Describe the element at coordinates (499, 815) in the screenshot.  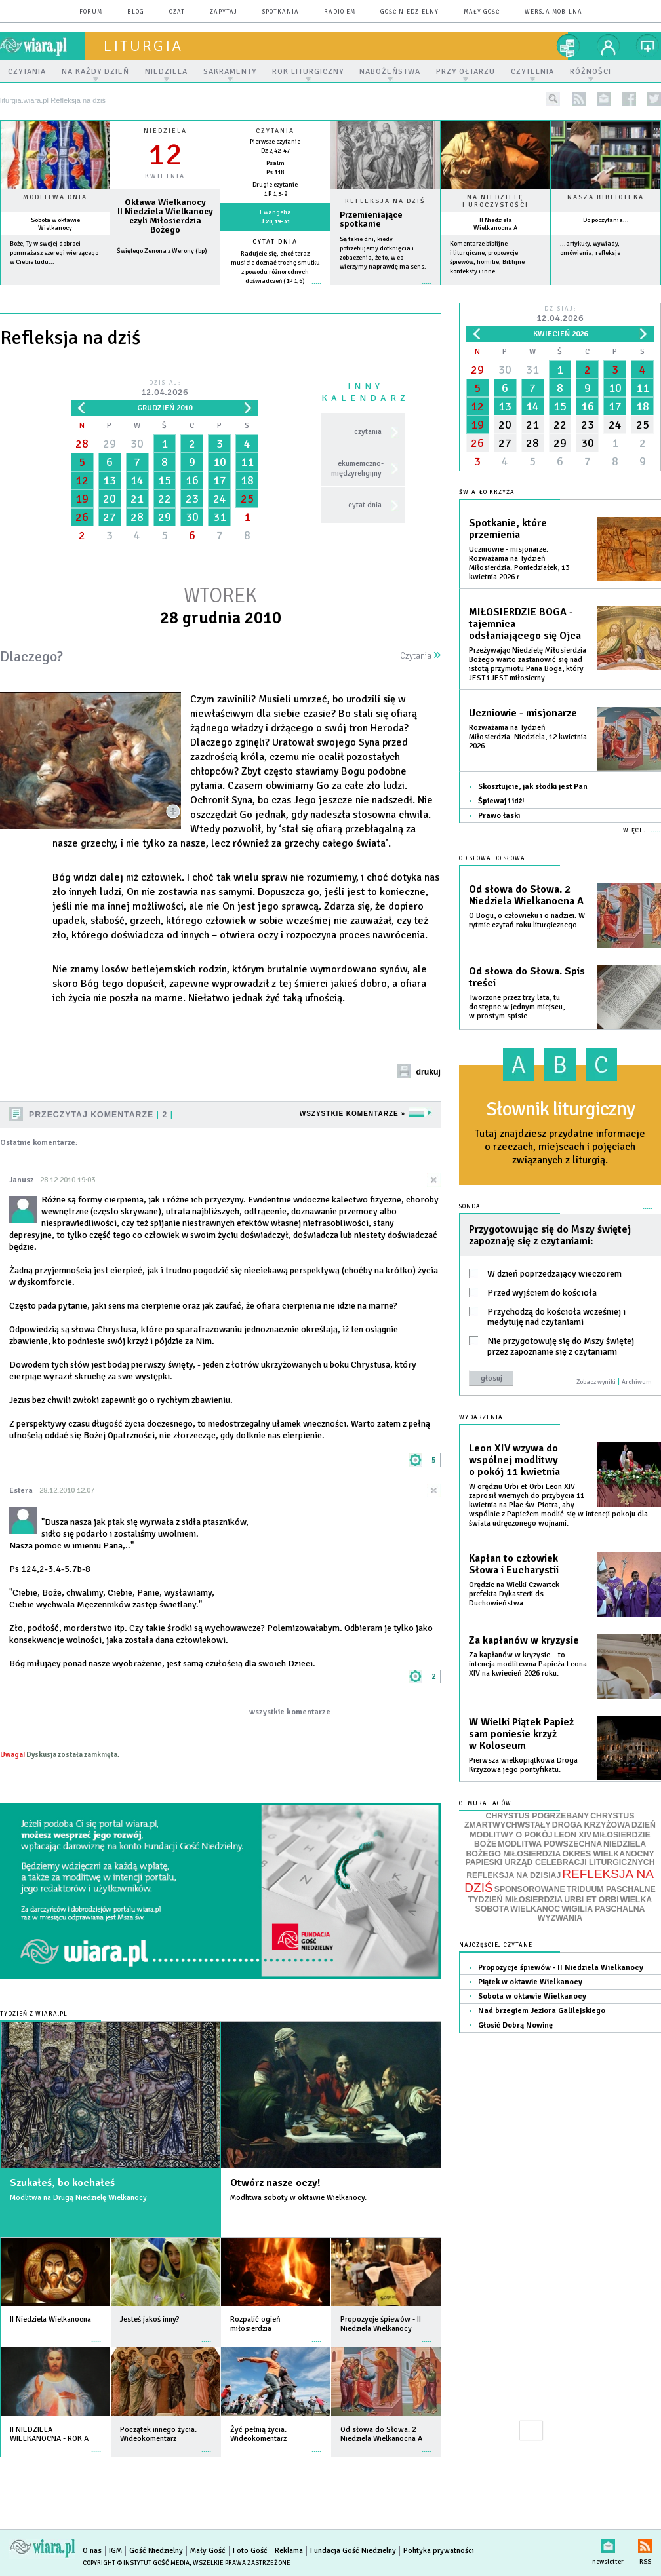
I see `Prawo łaski` at that location.